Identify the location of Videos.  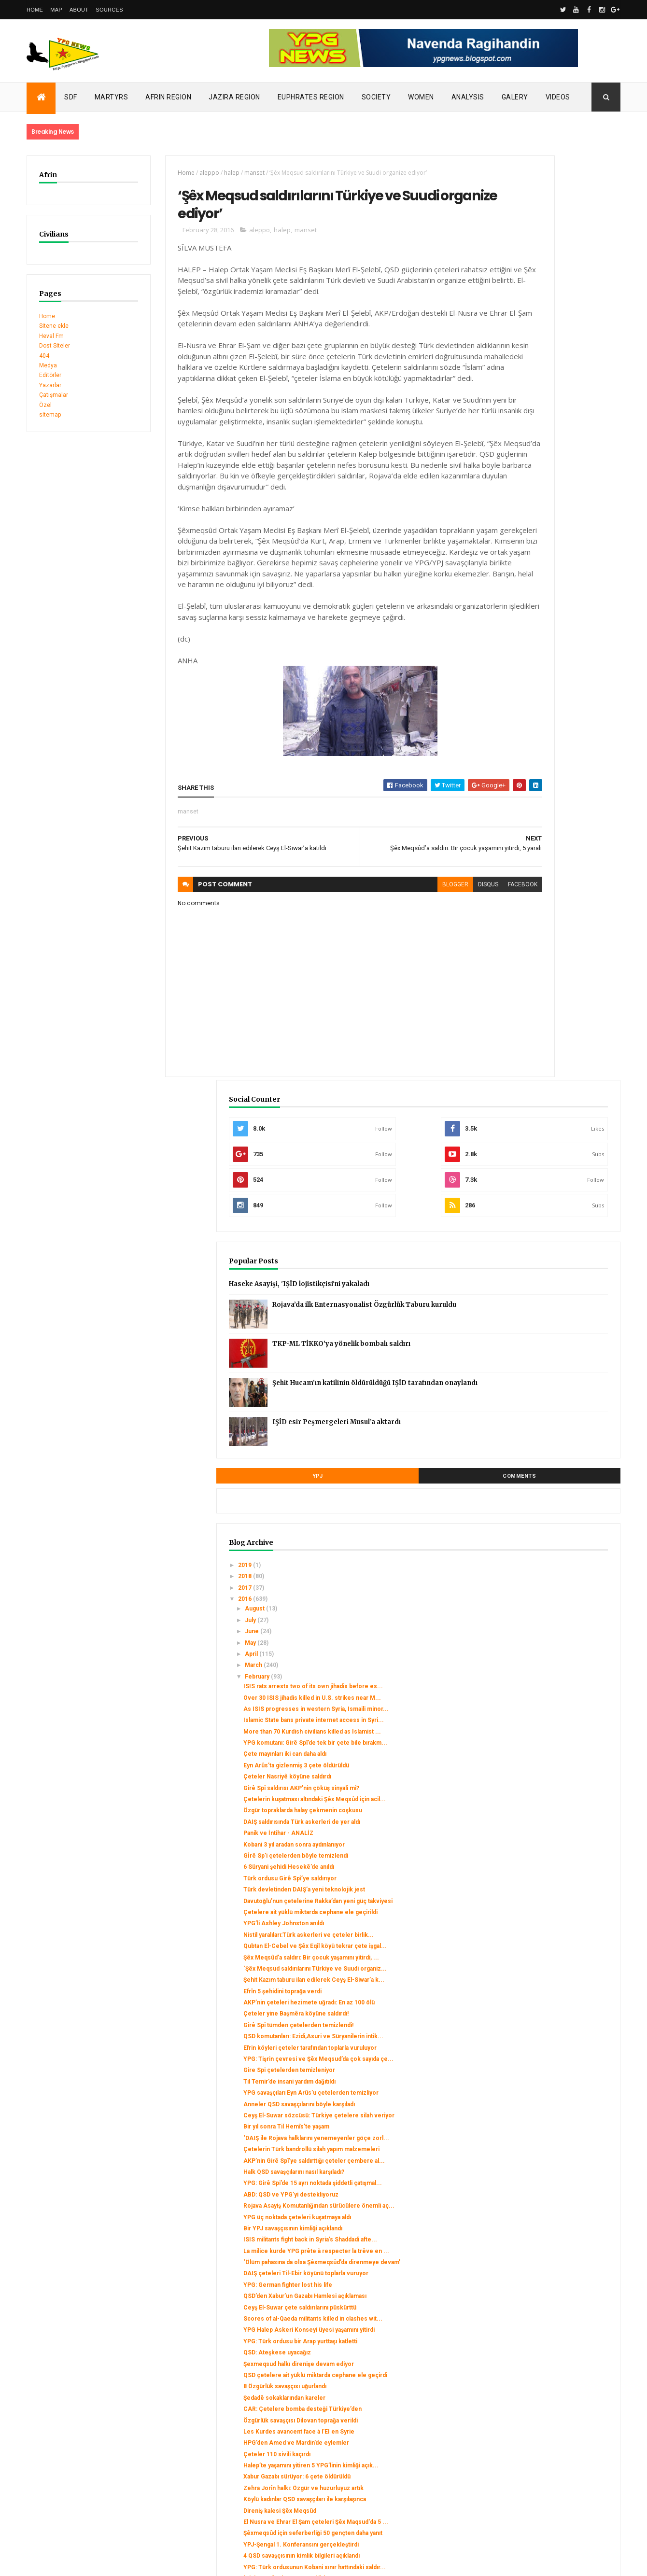
(558, 97).